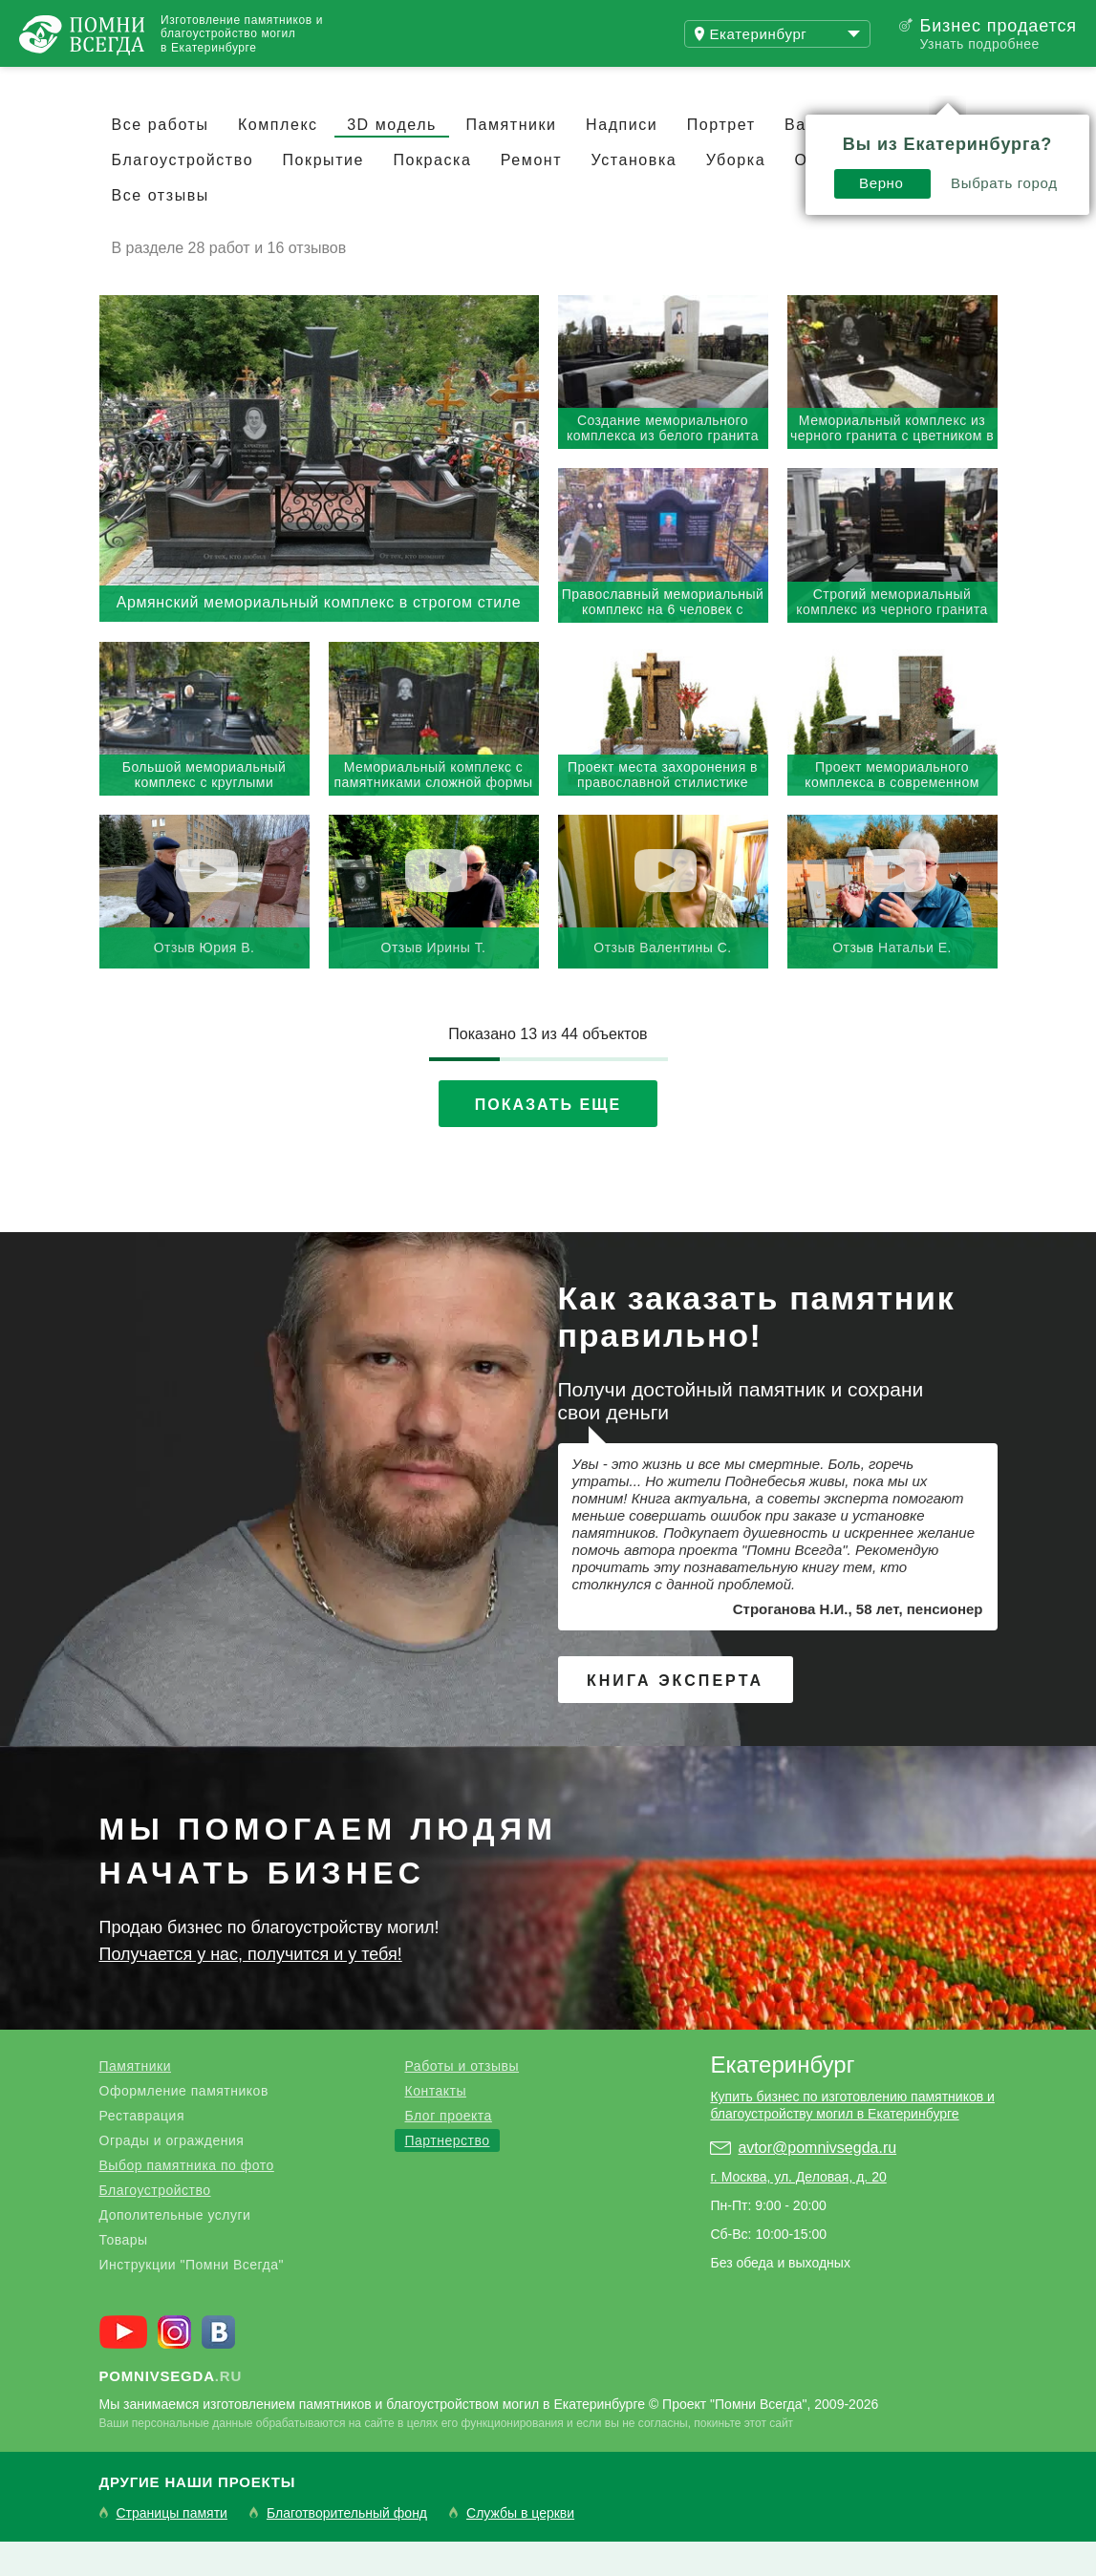  Describe the element at coordinates (160, 159) in the screenshot. I see `Все работы` at that location.